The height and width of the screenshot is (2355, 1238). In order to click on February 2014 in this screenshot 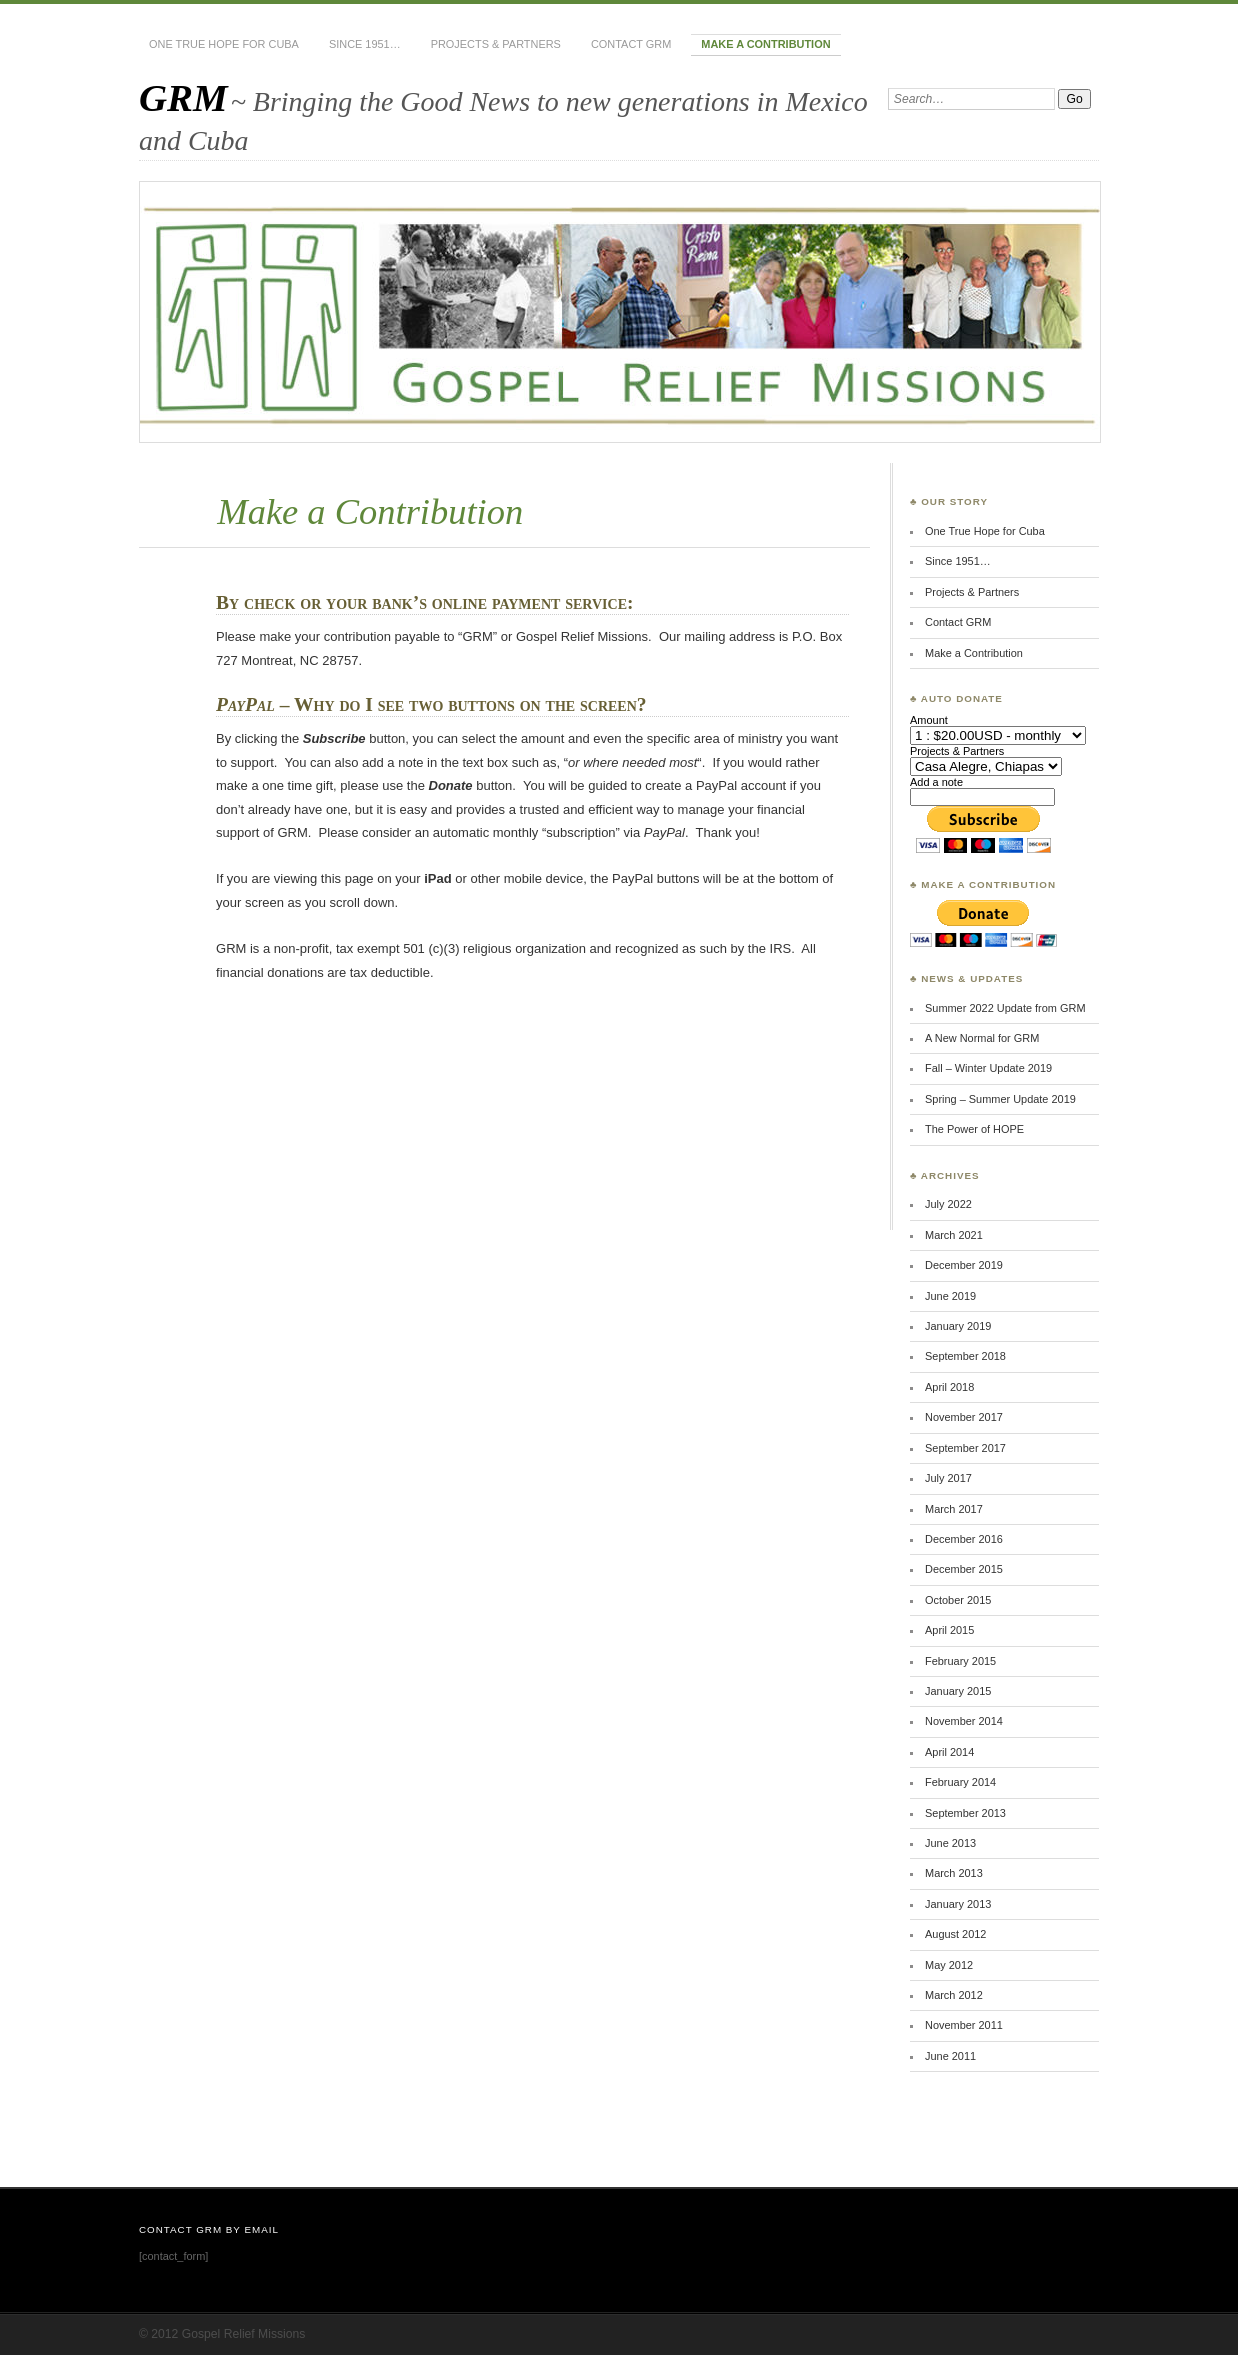, I will do `click(960, 1782)`.